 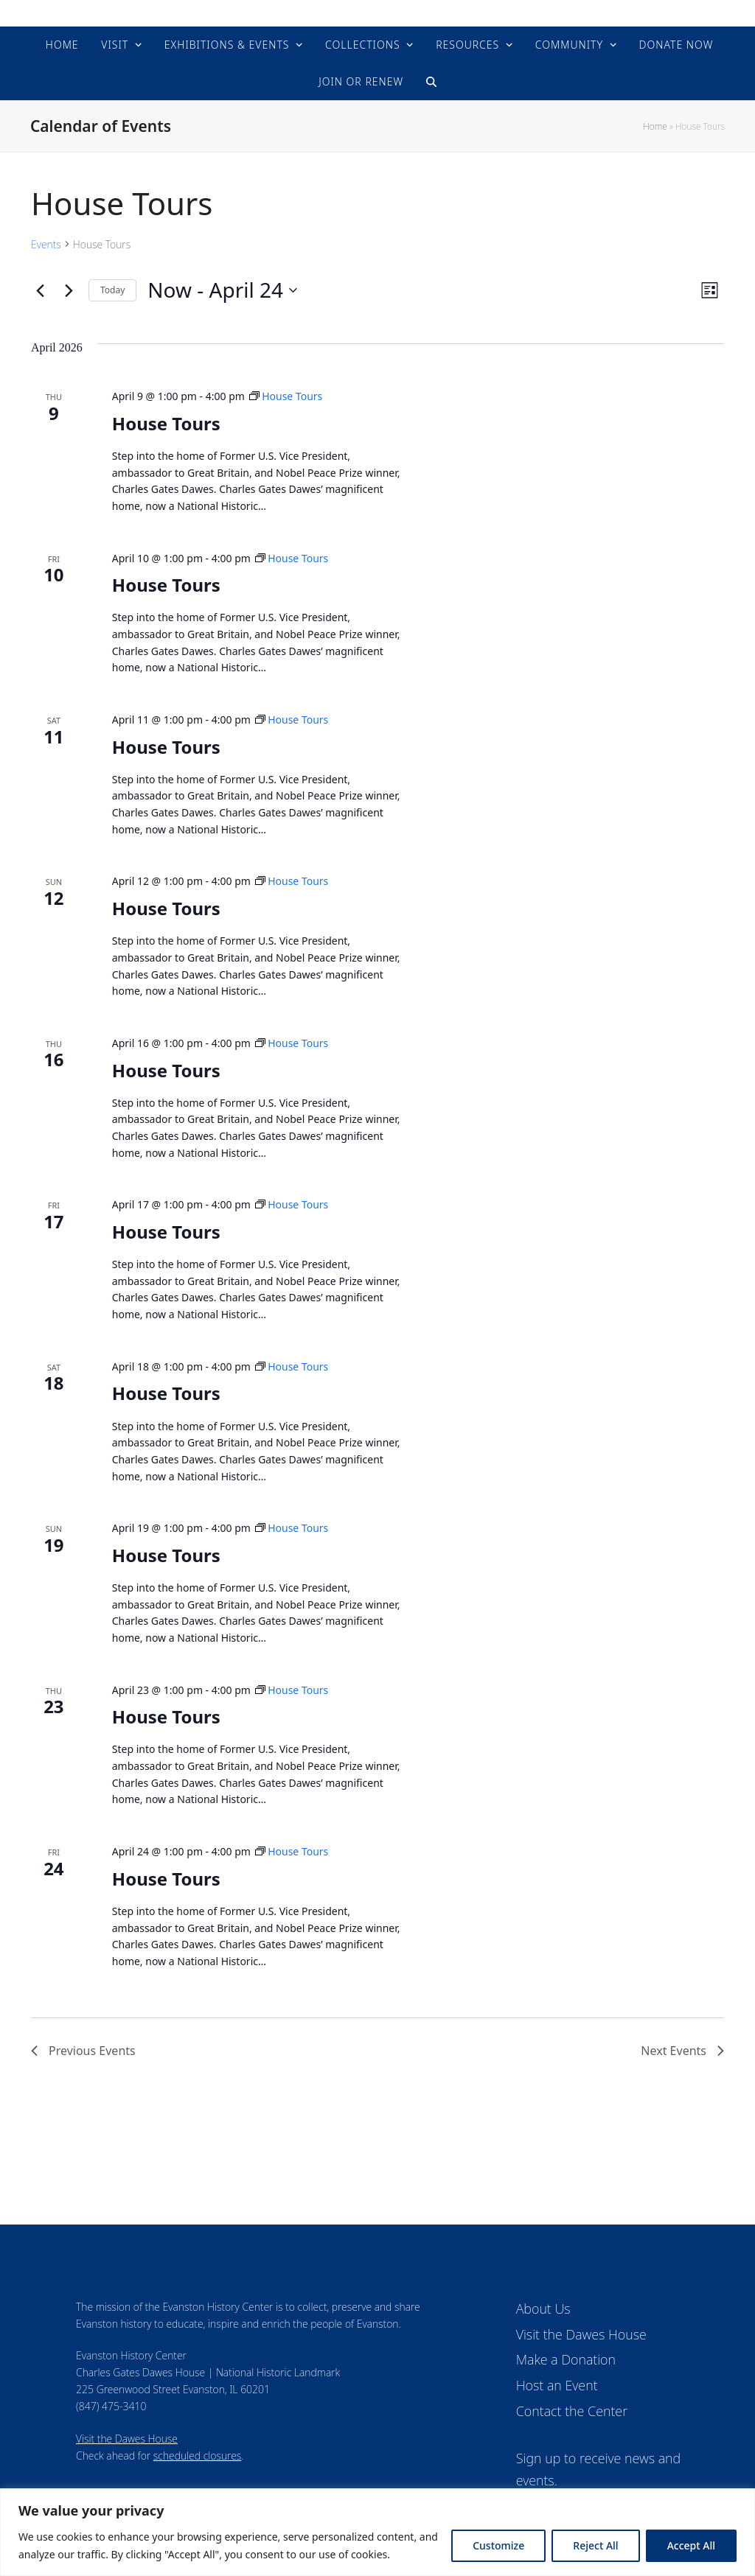 What do you see at coordinates (68, 290) in the screenshot?
I see `[Next Events]` at bounding box center [68, 290].